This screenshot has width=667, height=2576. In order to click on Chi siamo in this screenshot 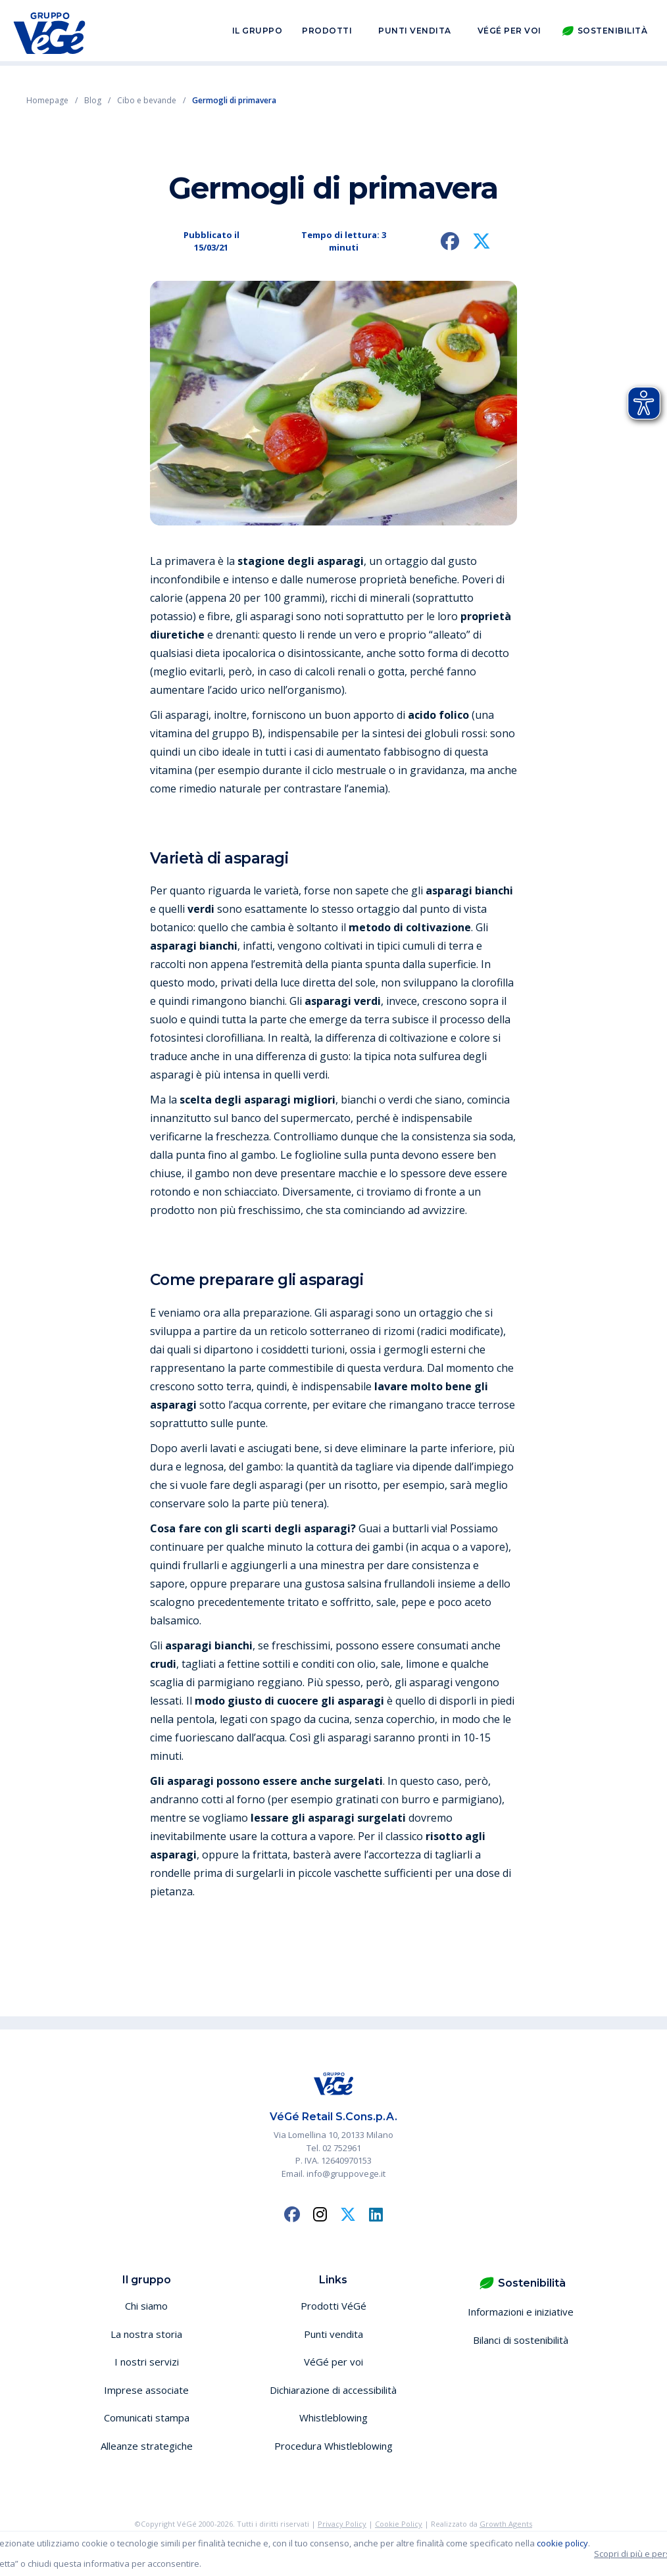, I will do `click(146, 2305)`.